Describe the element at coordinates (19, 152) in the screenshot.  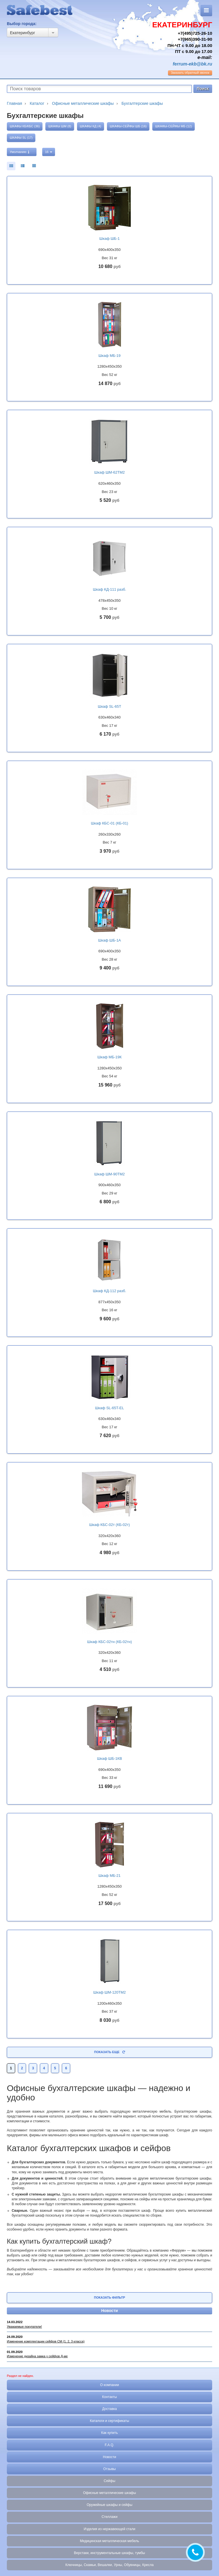
I see `Умолчанию` at that location.